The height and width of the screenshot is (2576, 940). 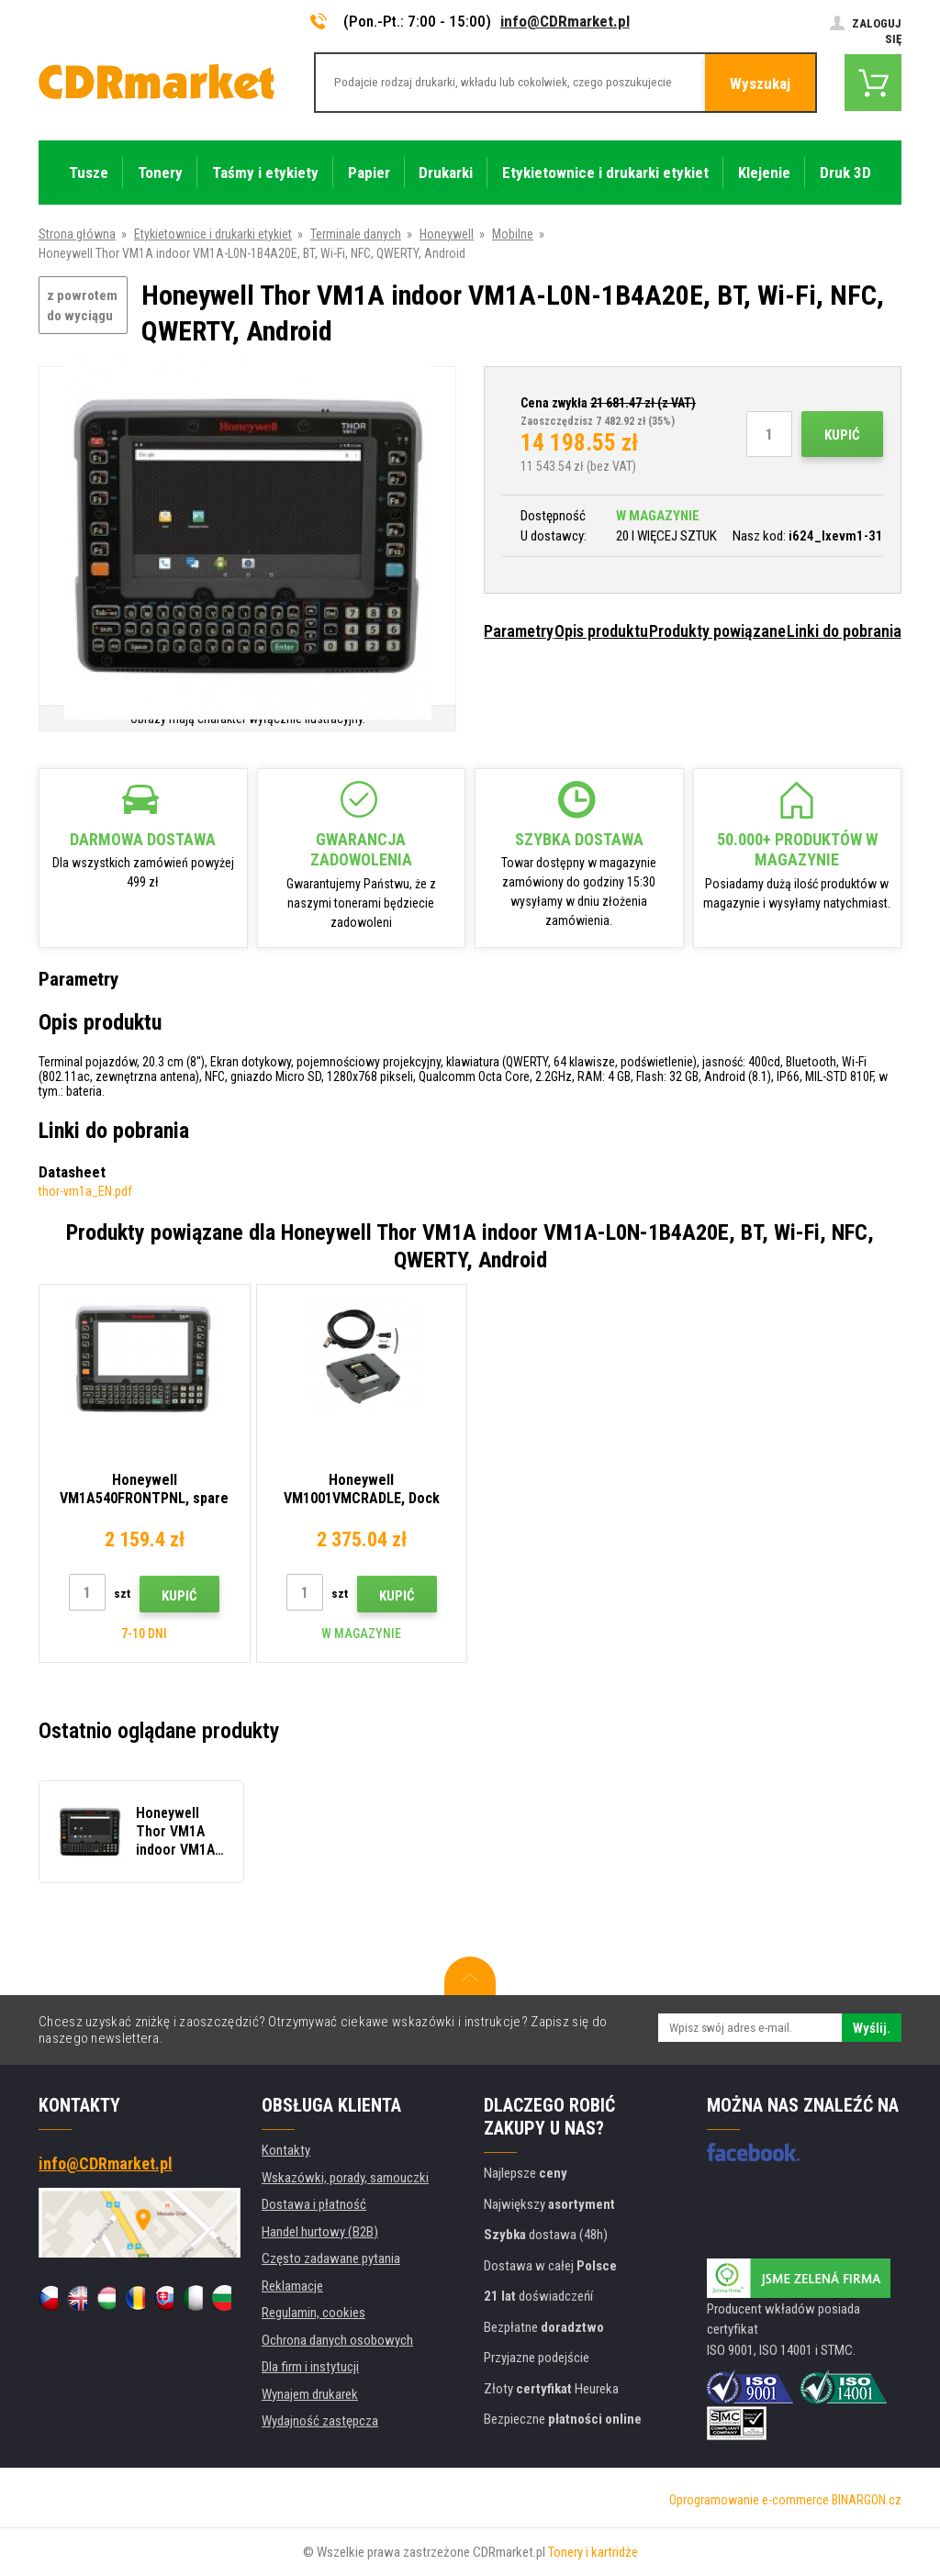 What do you see at coordinates (331, 2258) in the screenshot?
I see `Często zadawane pytania` at bounding box center [331, 2258].